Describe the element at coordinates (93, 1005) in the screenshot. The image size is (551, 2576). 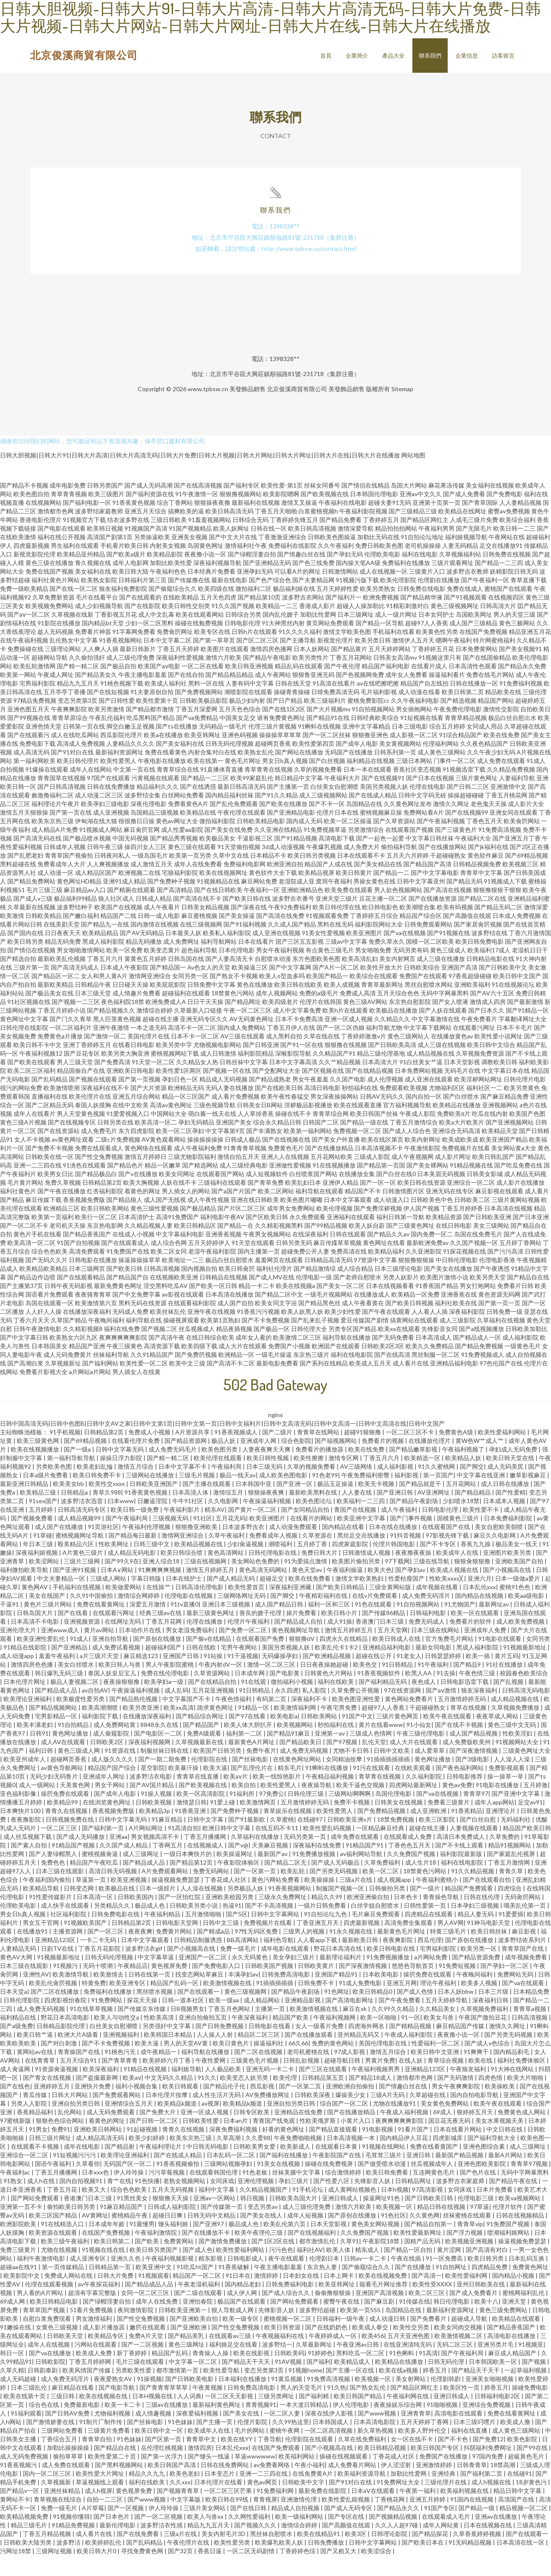
I see `日韩精品午夜` at that location.